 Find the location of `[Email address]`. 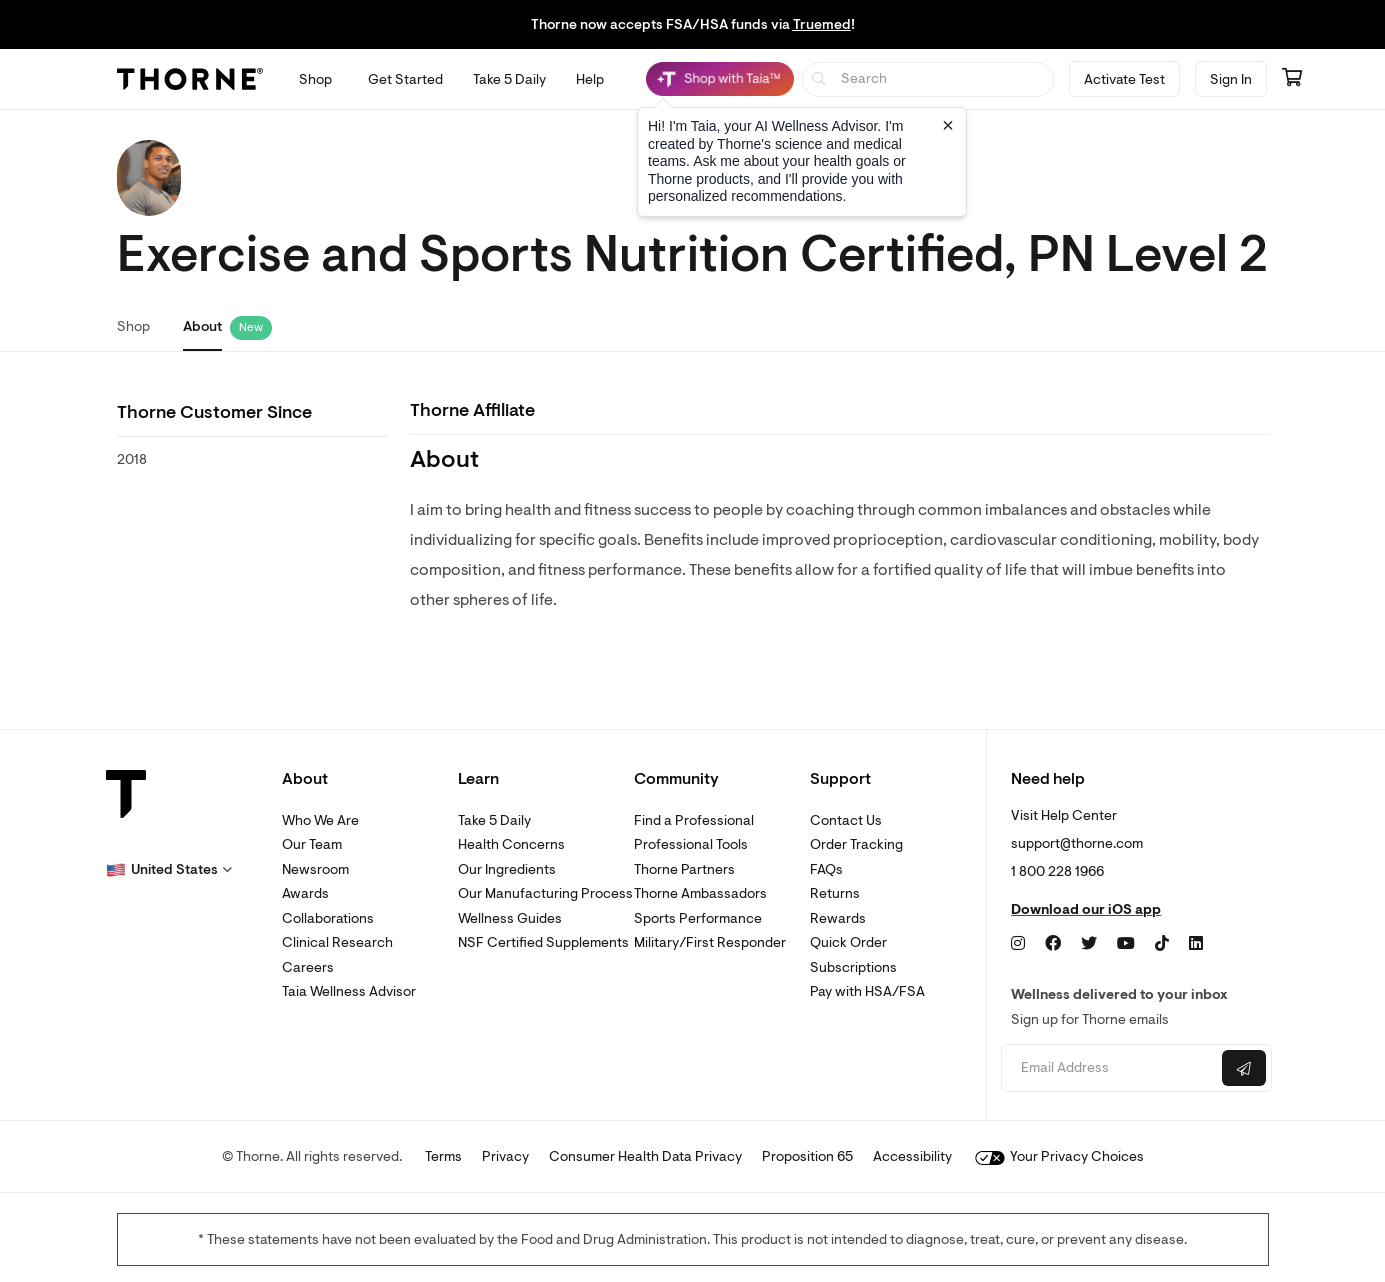

[Email address] is located at coordinates (1109, 1068).